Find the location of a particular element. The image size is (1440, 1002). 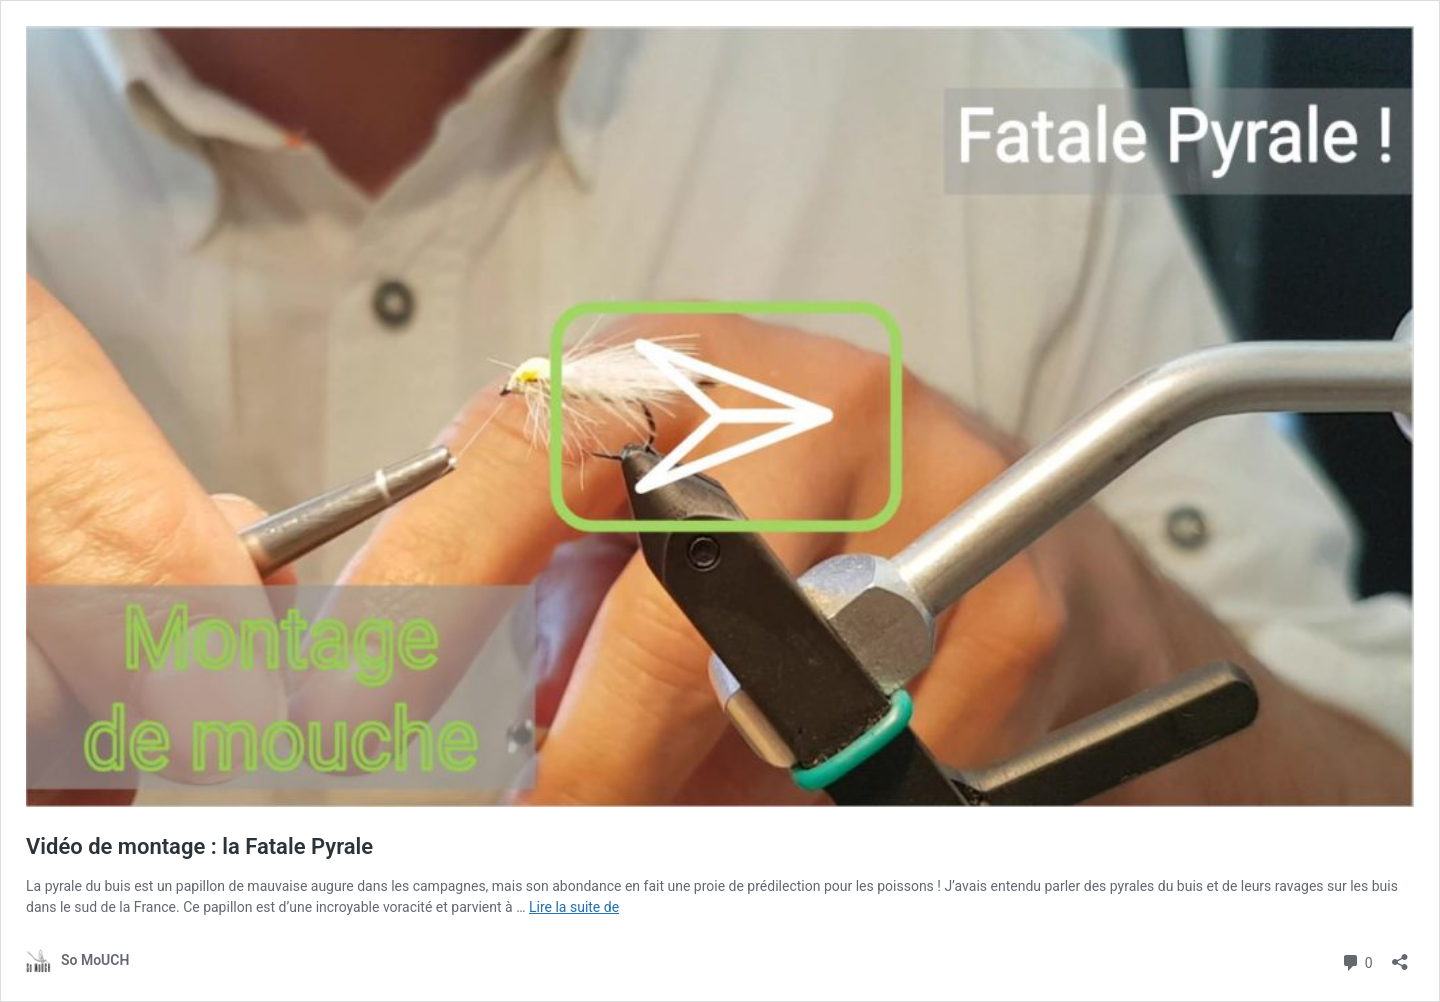

Lire la suite de is located at coordinates (574, 907).